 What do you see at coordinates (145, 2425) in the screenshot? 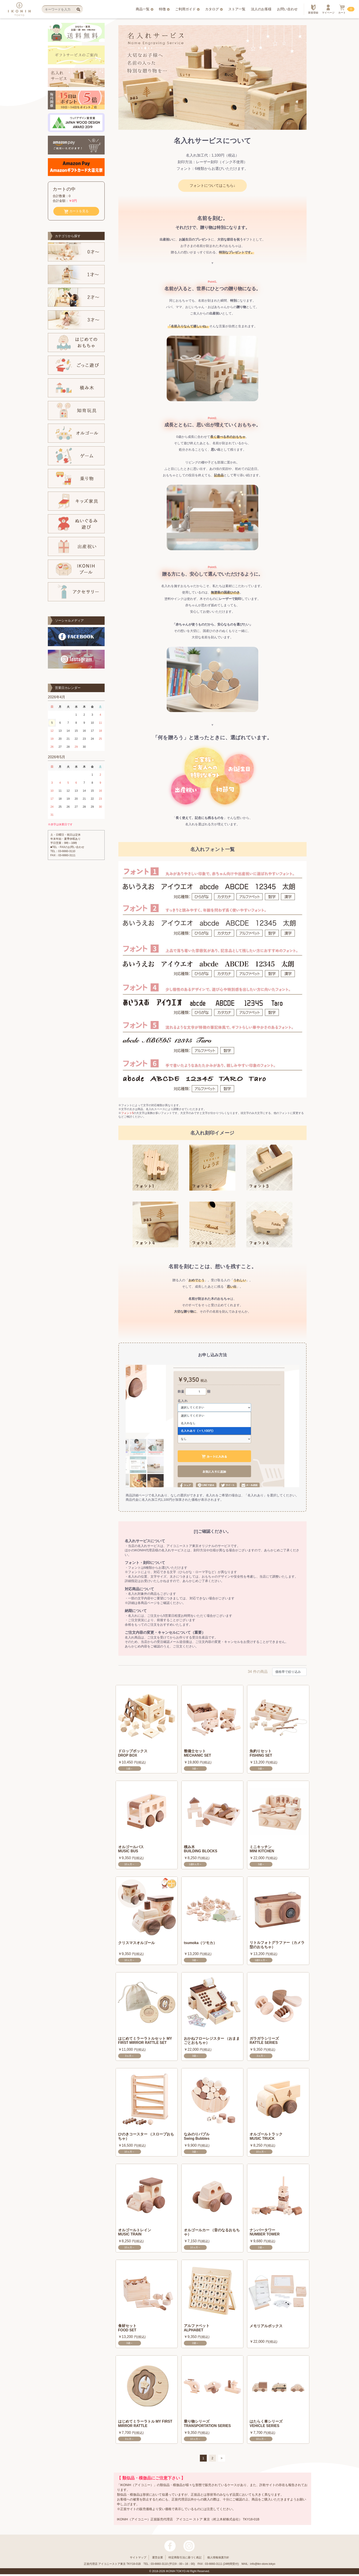
I see `はじめてミラーラトル MY FIRST MIRROR RATTLE` at bounding box center [145, 2425].